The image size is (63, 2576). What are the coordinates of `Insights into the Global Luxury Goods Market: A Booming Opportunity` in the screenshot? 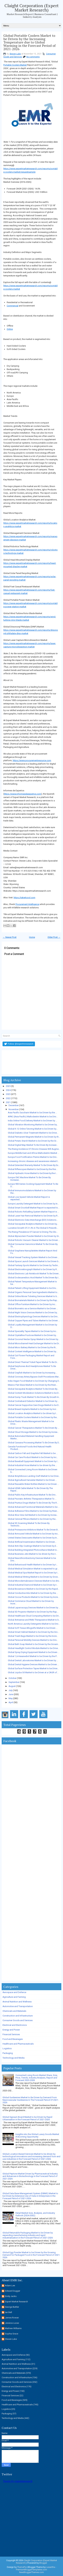 It's located at (37, 2135).